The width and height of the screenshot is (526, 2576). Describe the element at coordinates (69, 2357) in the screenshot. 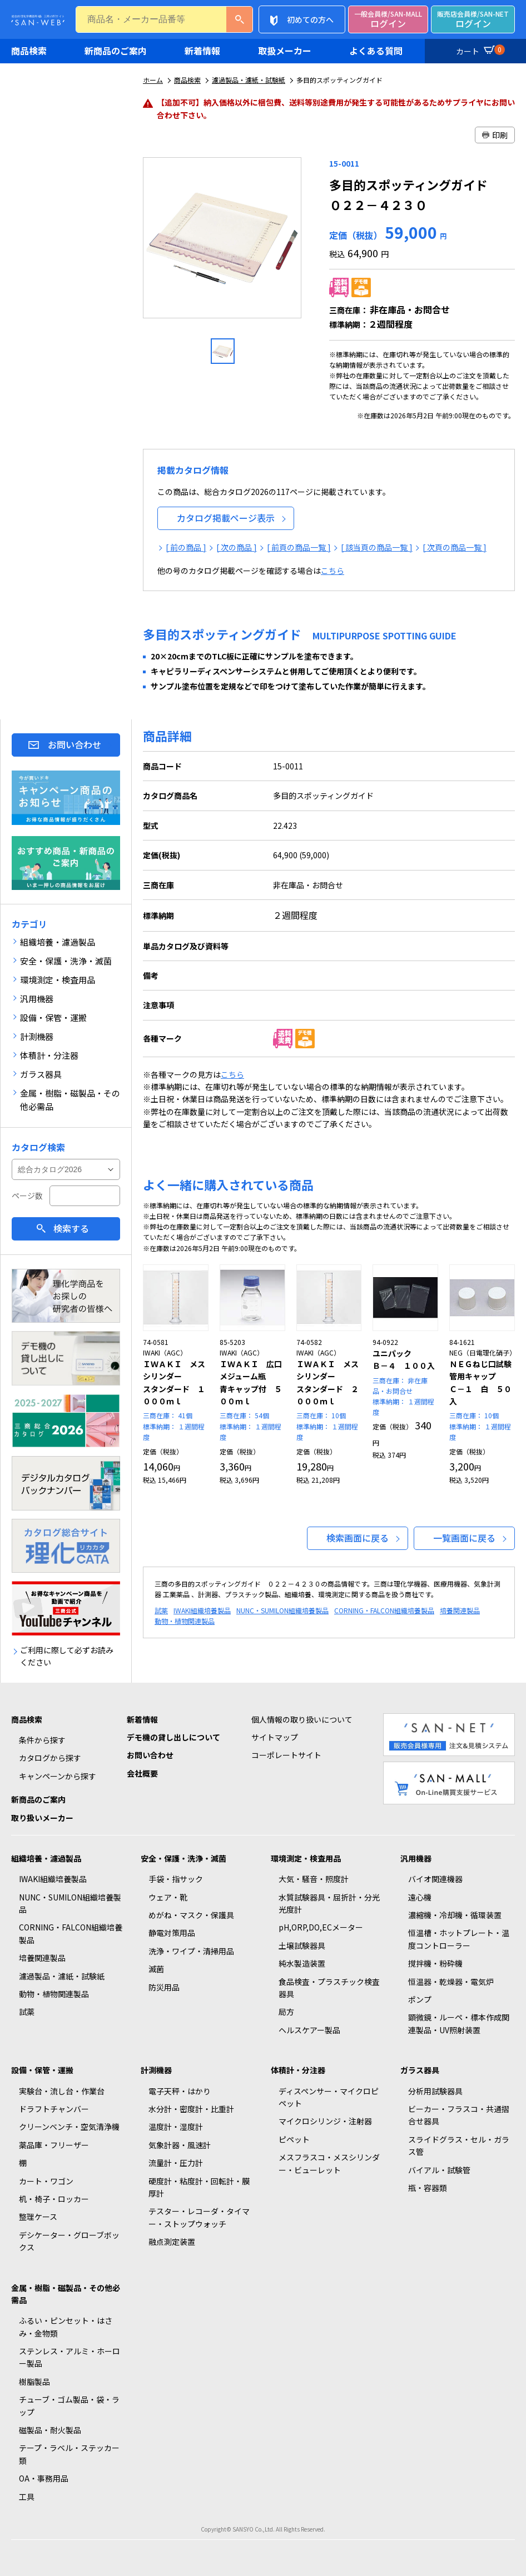

I see `ステンレス・アルミ・ホーロー製品` at that location.